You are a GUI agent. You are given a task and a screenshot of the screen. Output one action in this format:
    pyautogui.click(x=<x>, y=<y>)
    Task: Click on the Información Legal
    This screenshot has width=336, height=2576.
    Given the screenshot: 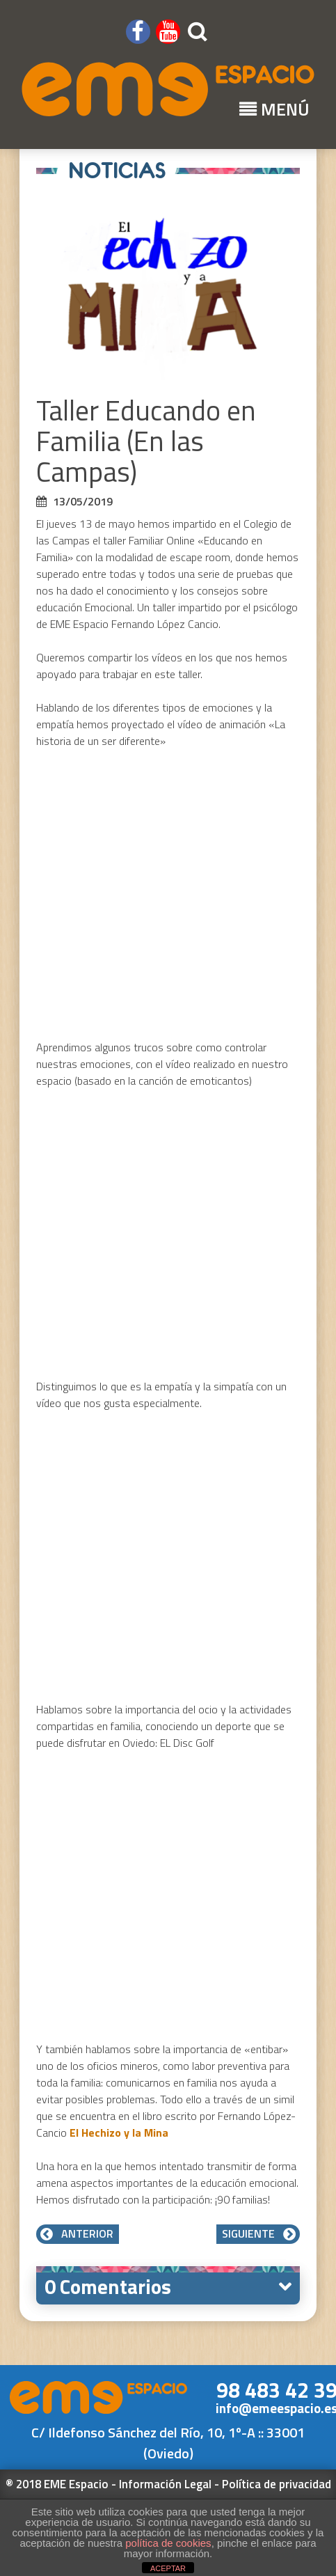 What is the action you would take?
    pyautogui.click(x=165, y=2484)
    